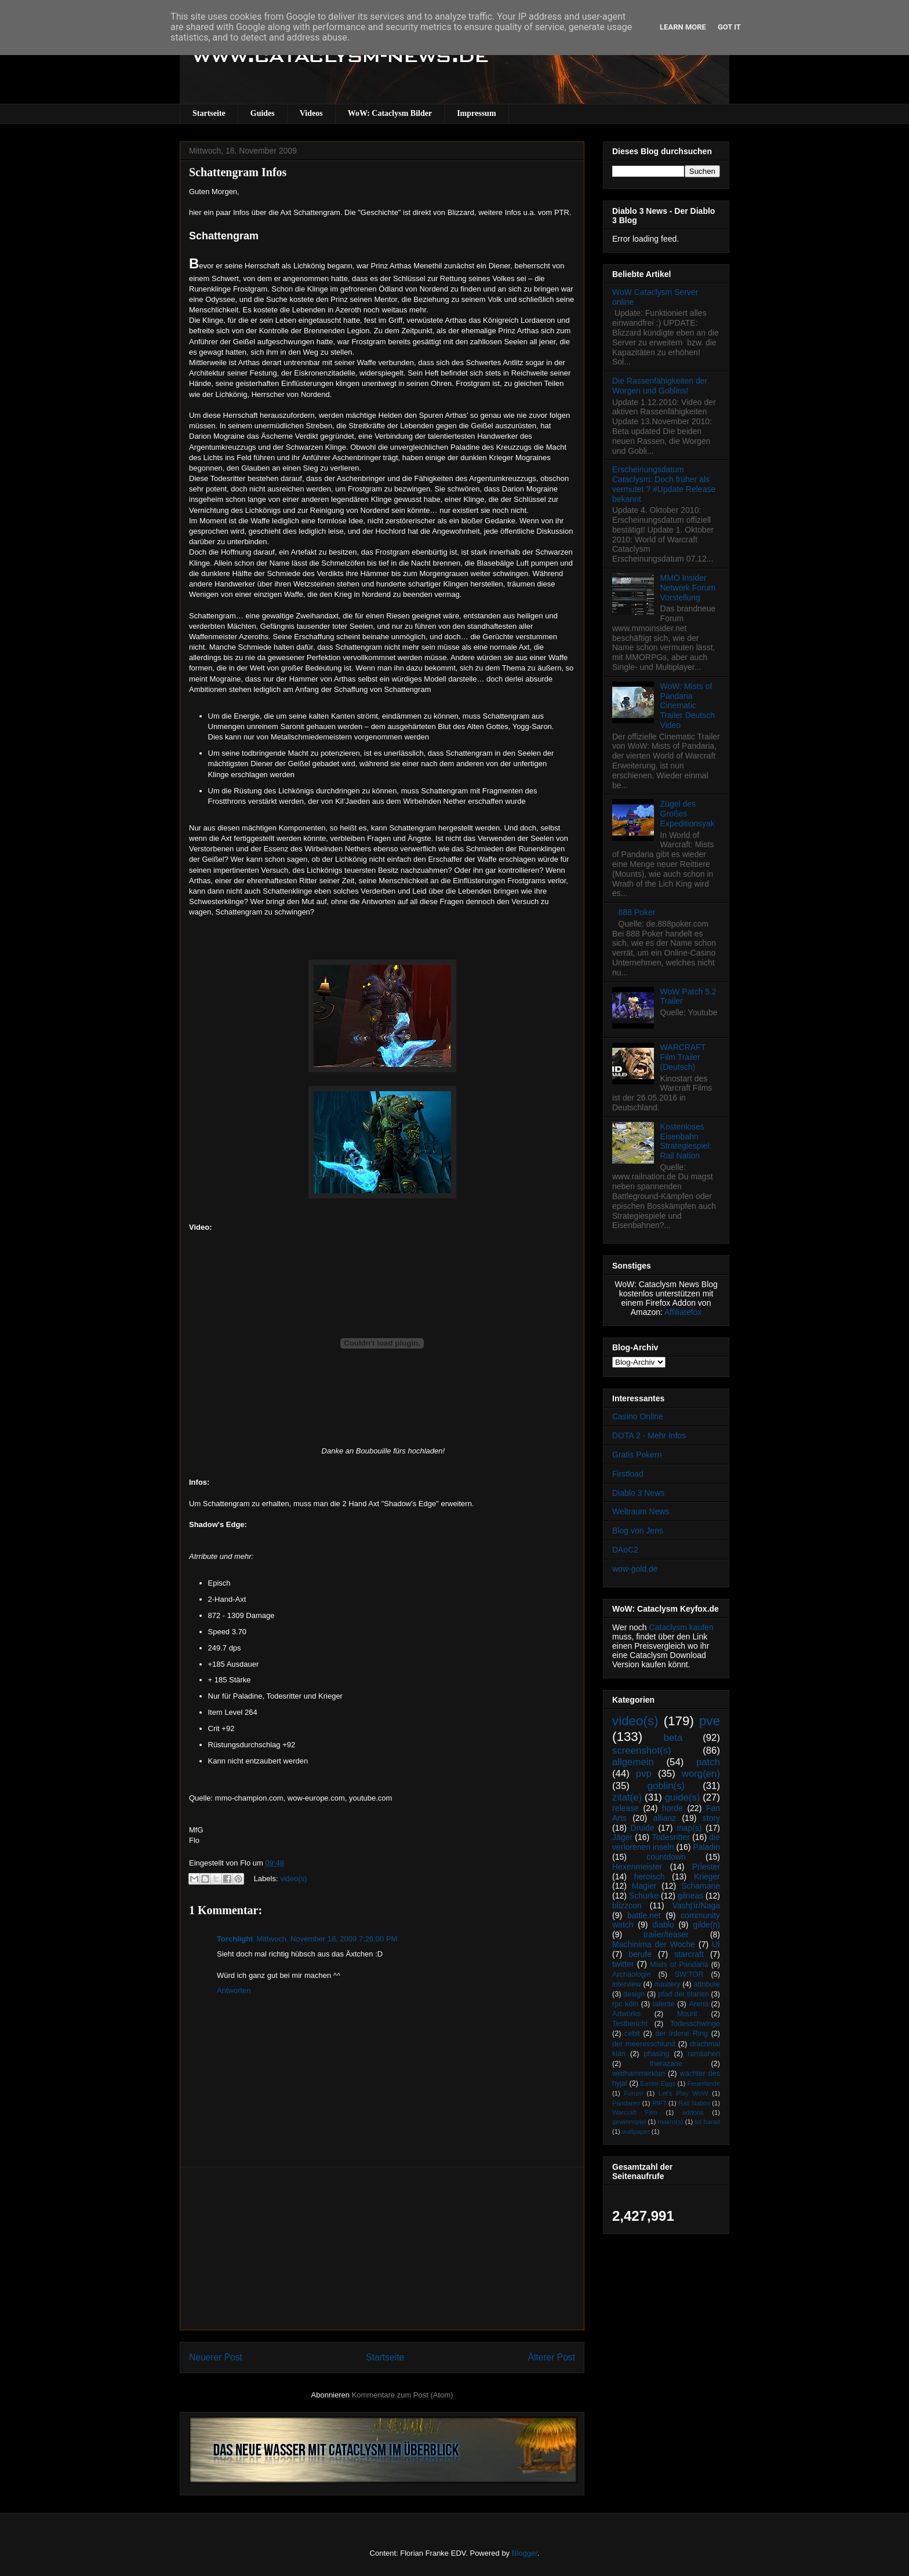  I want to click on Testbericht, so click(630, 2024).